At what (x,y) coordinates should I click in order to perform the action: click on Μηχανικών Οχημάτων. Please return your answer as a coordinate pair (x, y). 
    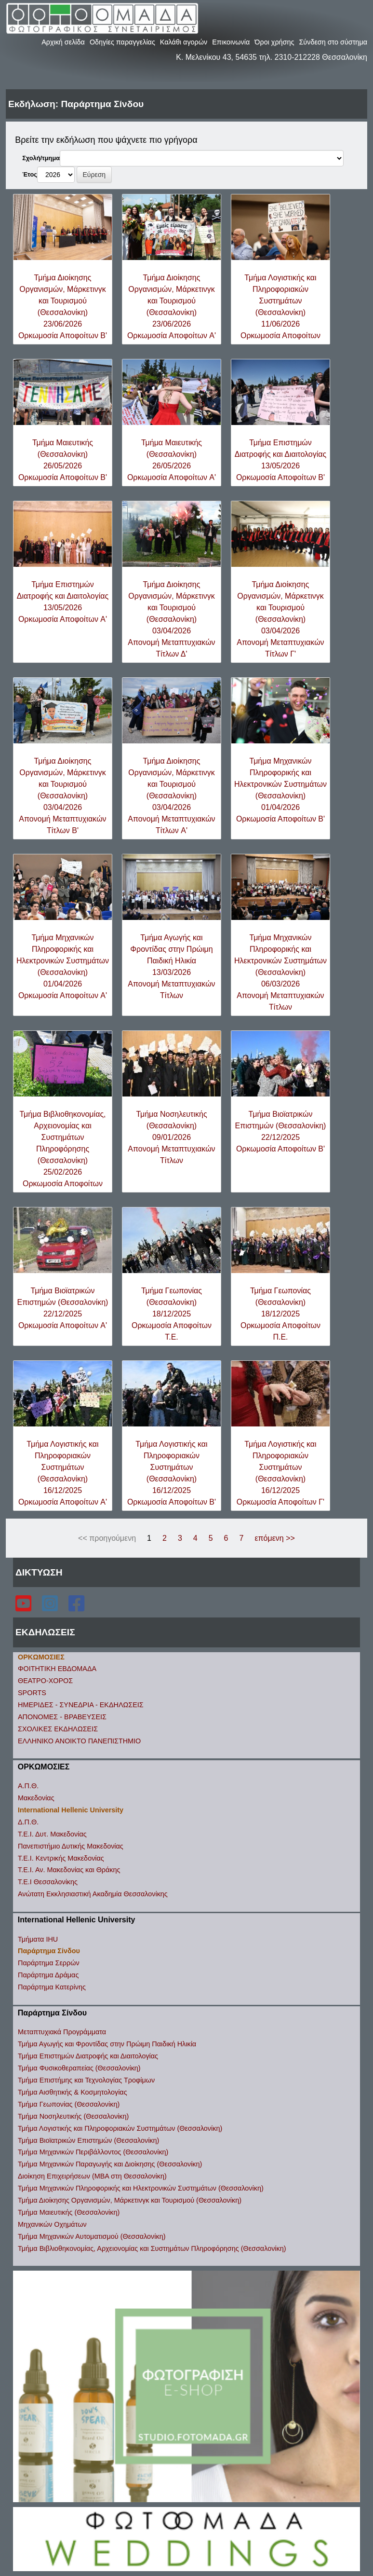
    Looking at the image, I should click on (52, 2224).